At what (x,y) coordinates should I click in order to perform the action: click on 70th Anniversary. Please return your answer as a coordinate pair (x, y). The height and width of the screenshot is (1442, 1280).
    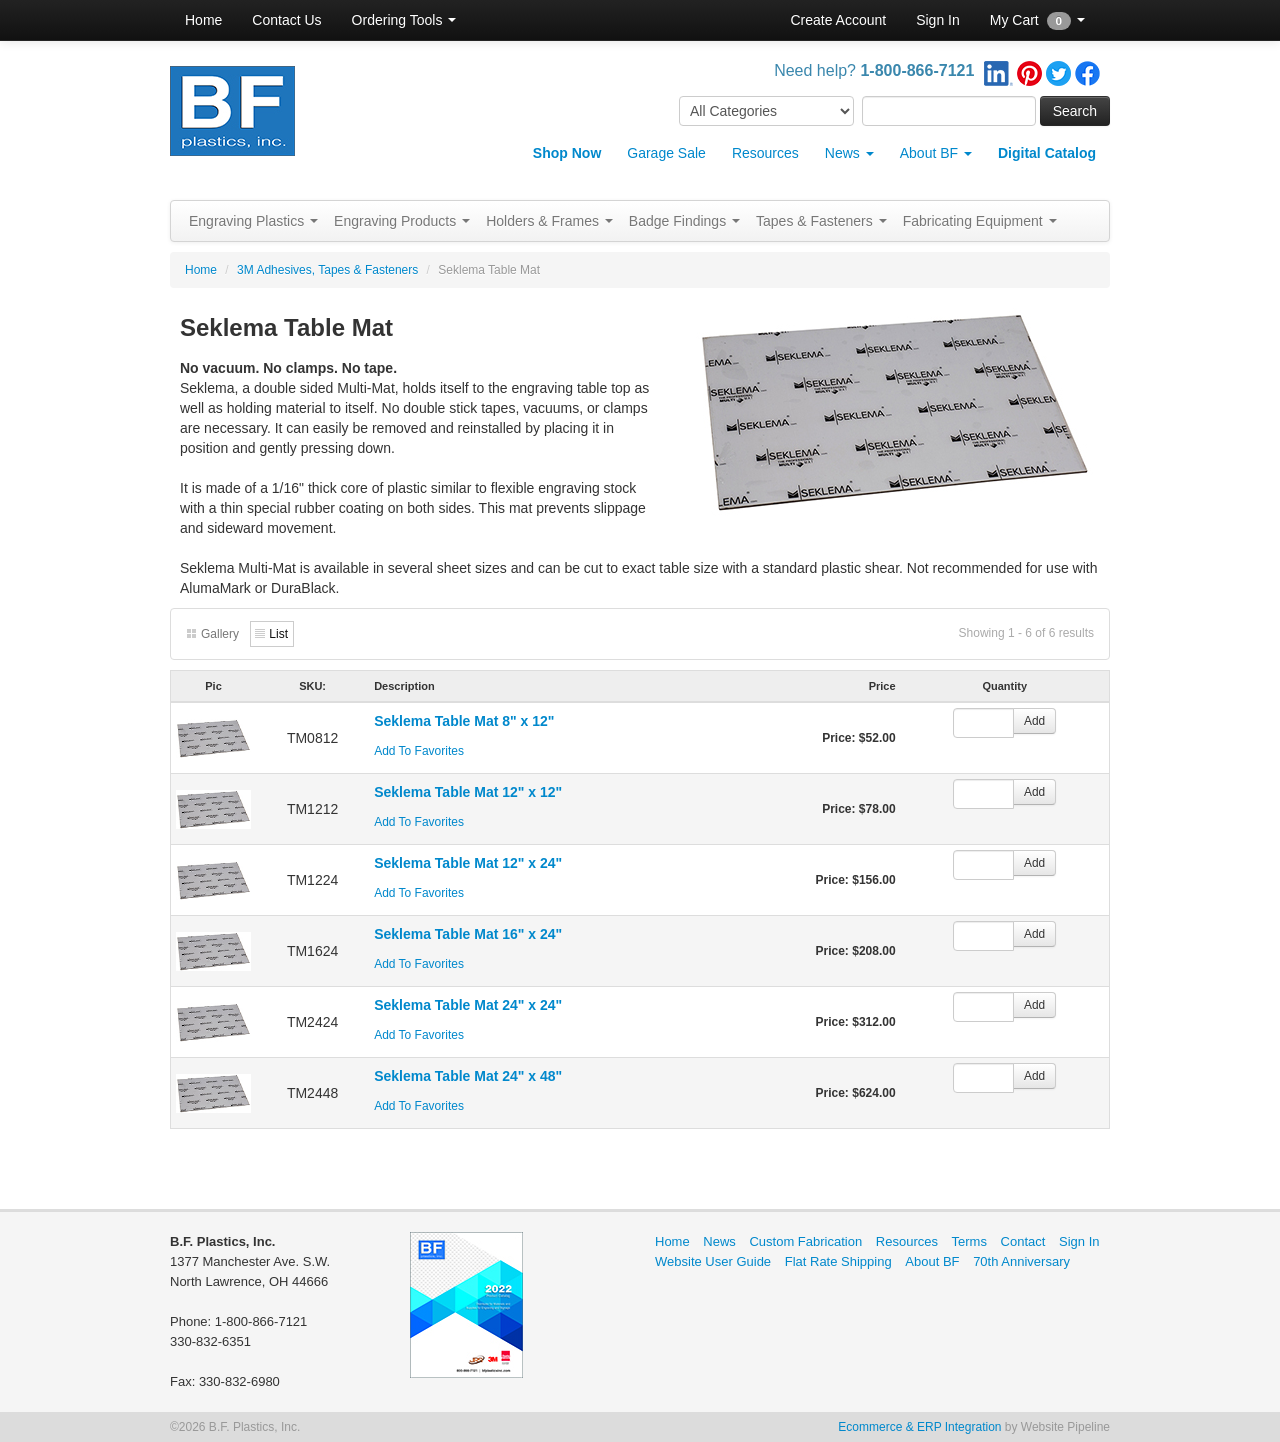
    Looking at the image, I should click on (1021, 1261).